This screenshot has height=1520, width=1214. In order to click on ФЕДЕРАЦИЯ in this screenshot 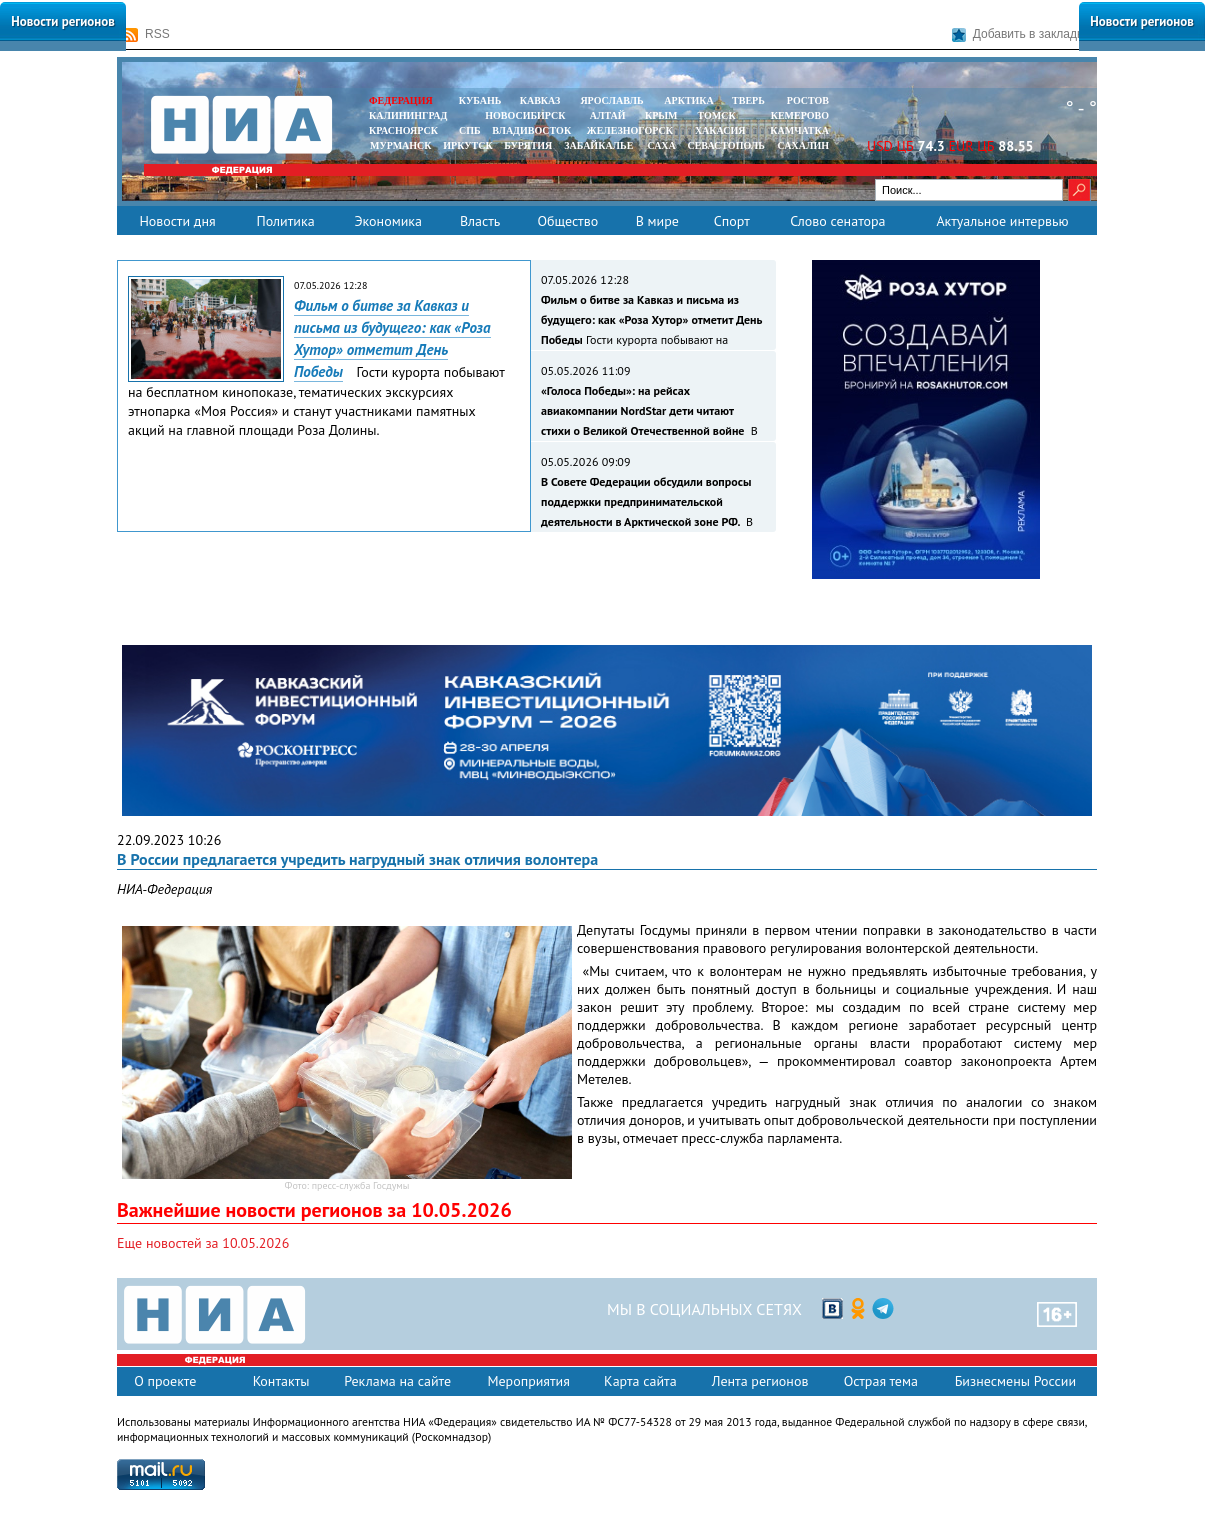, I will do `click(401, 100)`.